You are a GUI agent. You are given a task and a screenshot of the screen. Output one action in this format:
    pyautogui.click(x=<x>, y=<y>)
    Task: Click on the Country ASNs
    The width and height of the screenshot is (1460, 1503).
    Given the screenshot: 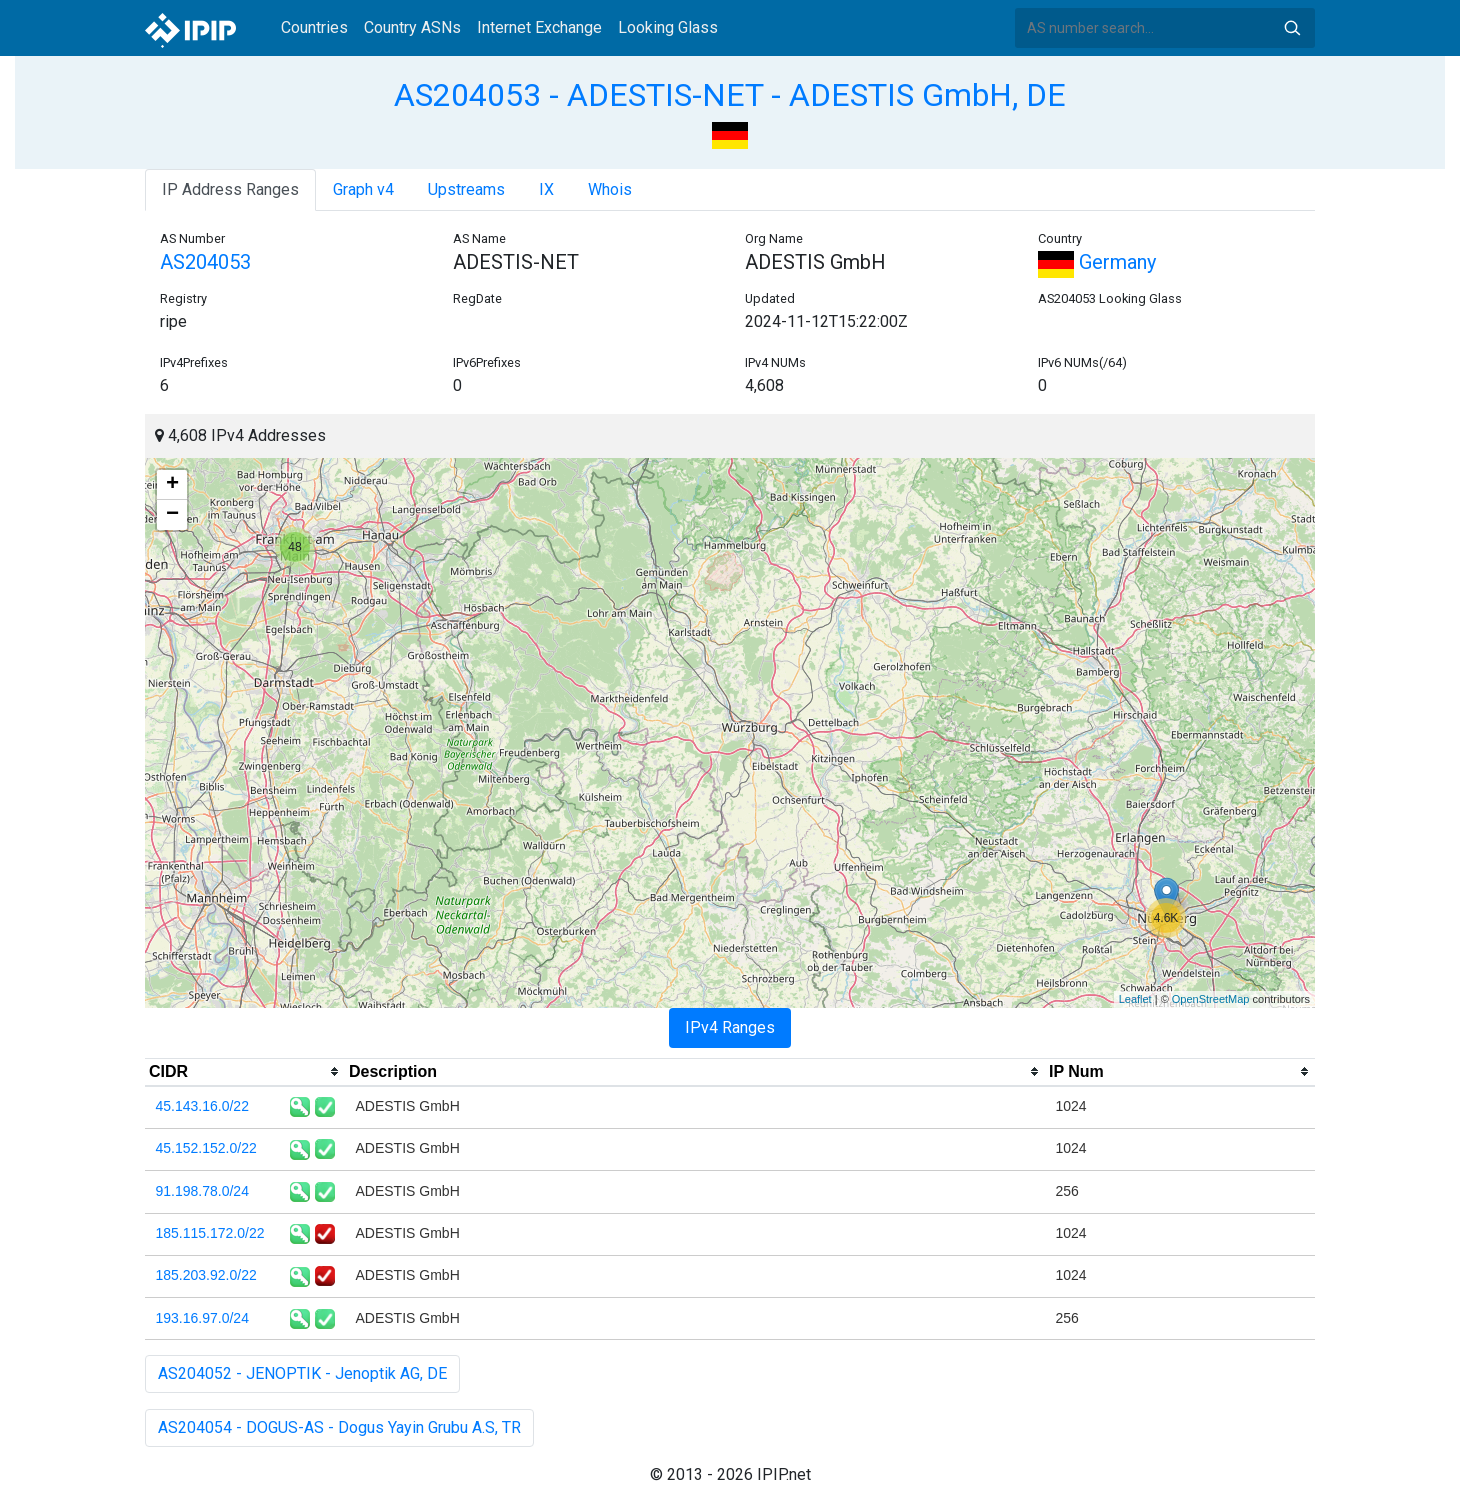 What is the action you would take?
    pyautogui.click(x=412, y=27)
    